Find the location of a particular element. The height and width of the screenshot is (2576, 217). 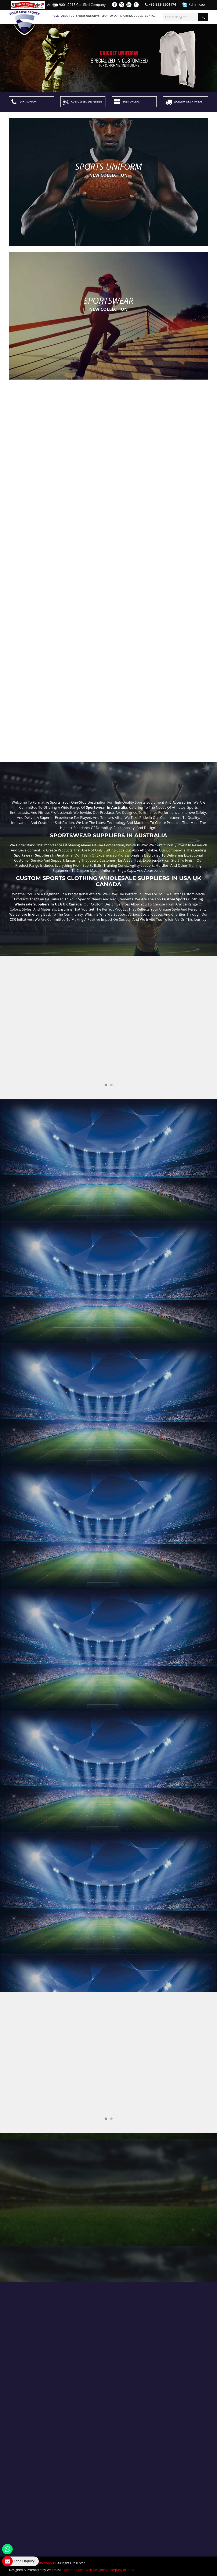

About Us is located at coordinates (67, 16).